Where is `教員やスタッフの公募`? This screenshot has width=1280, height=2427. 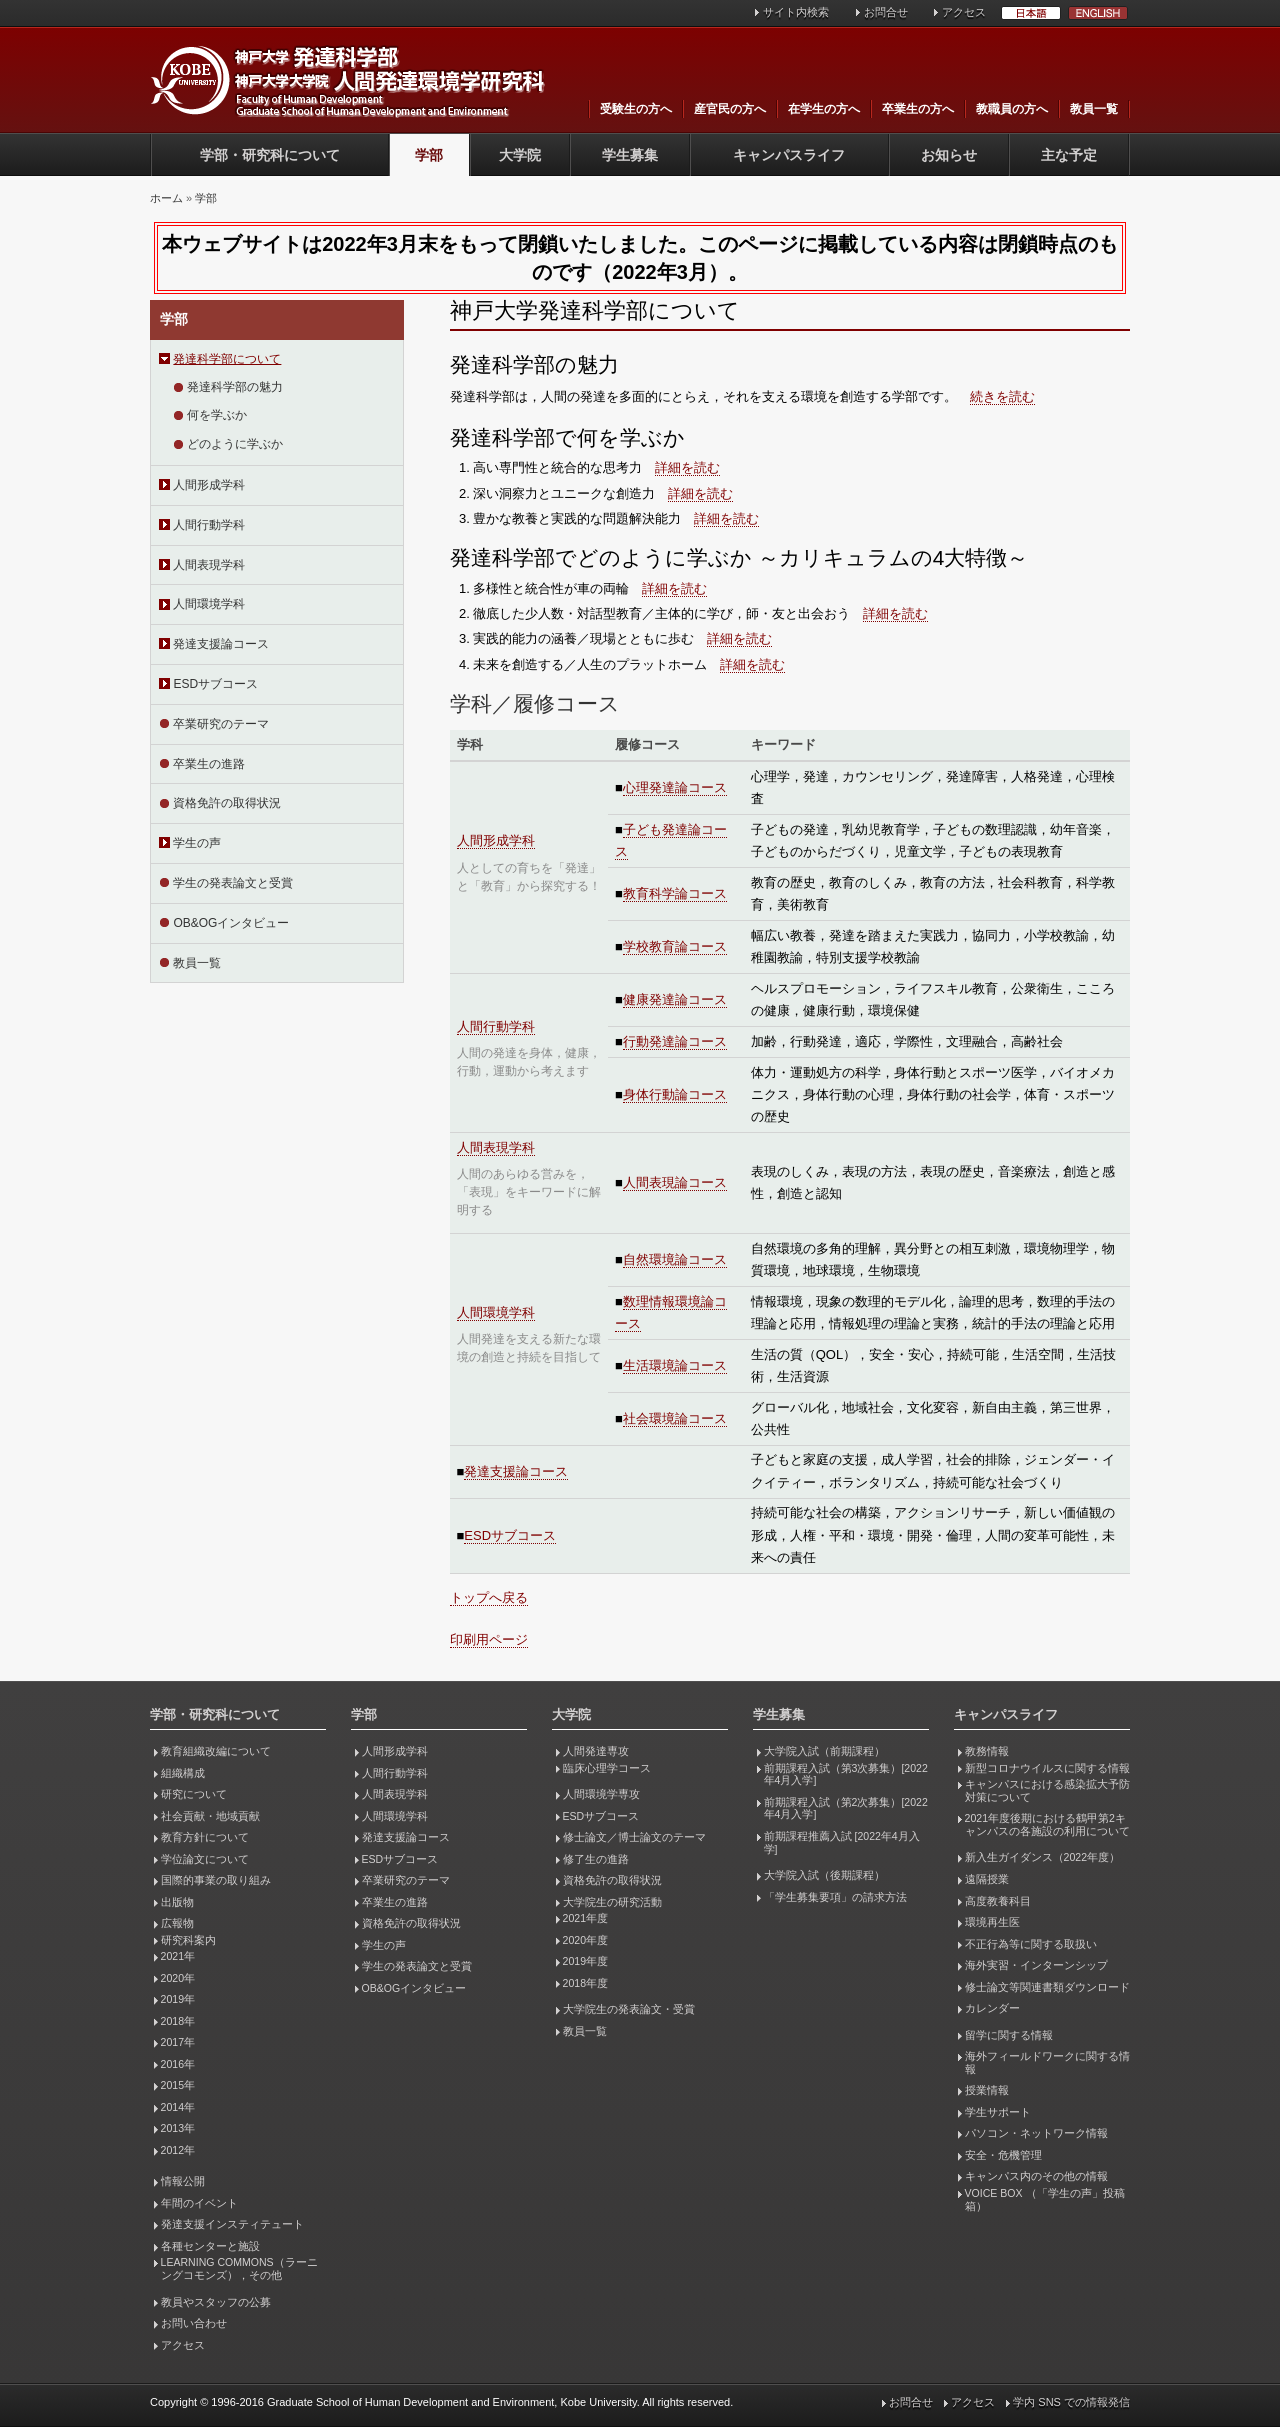 教員やスタッフの公募 is located at coordinates (216, 2302).